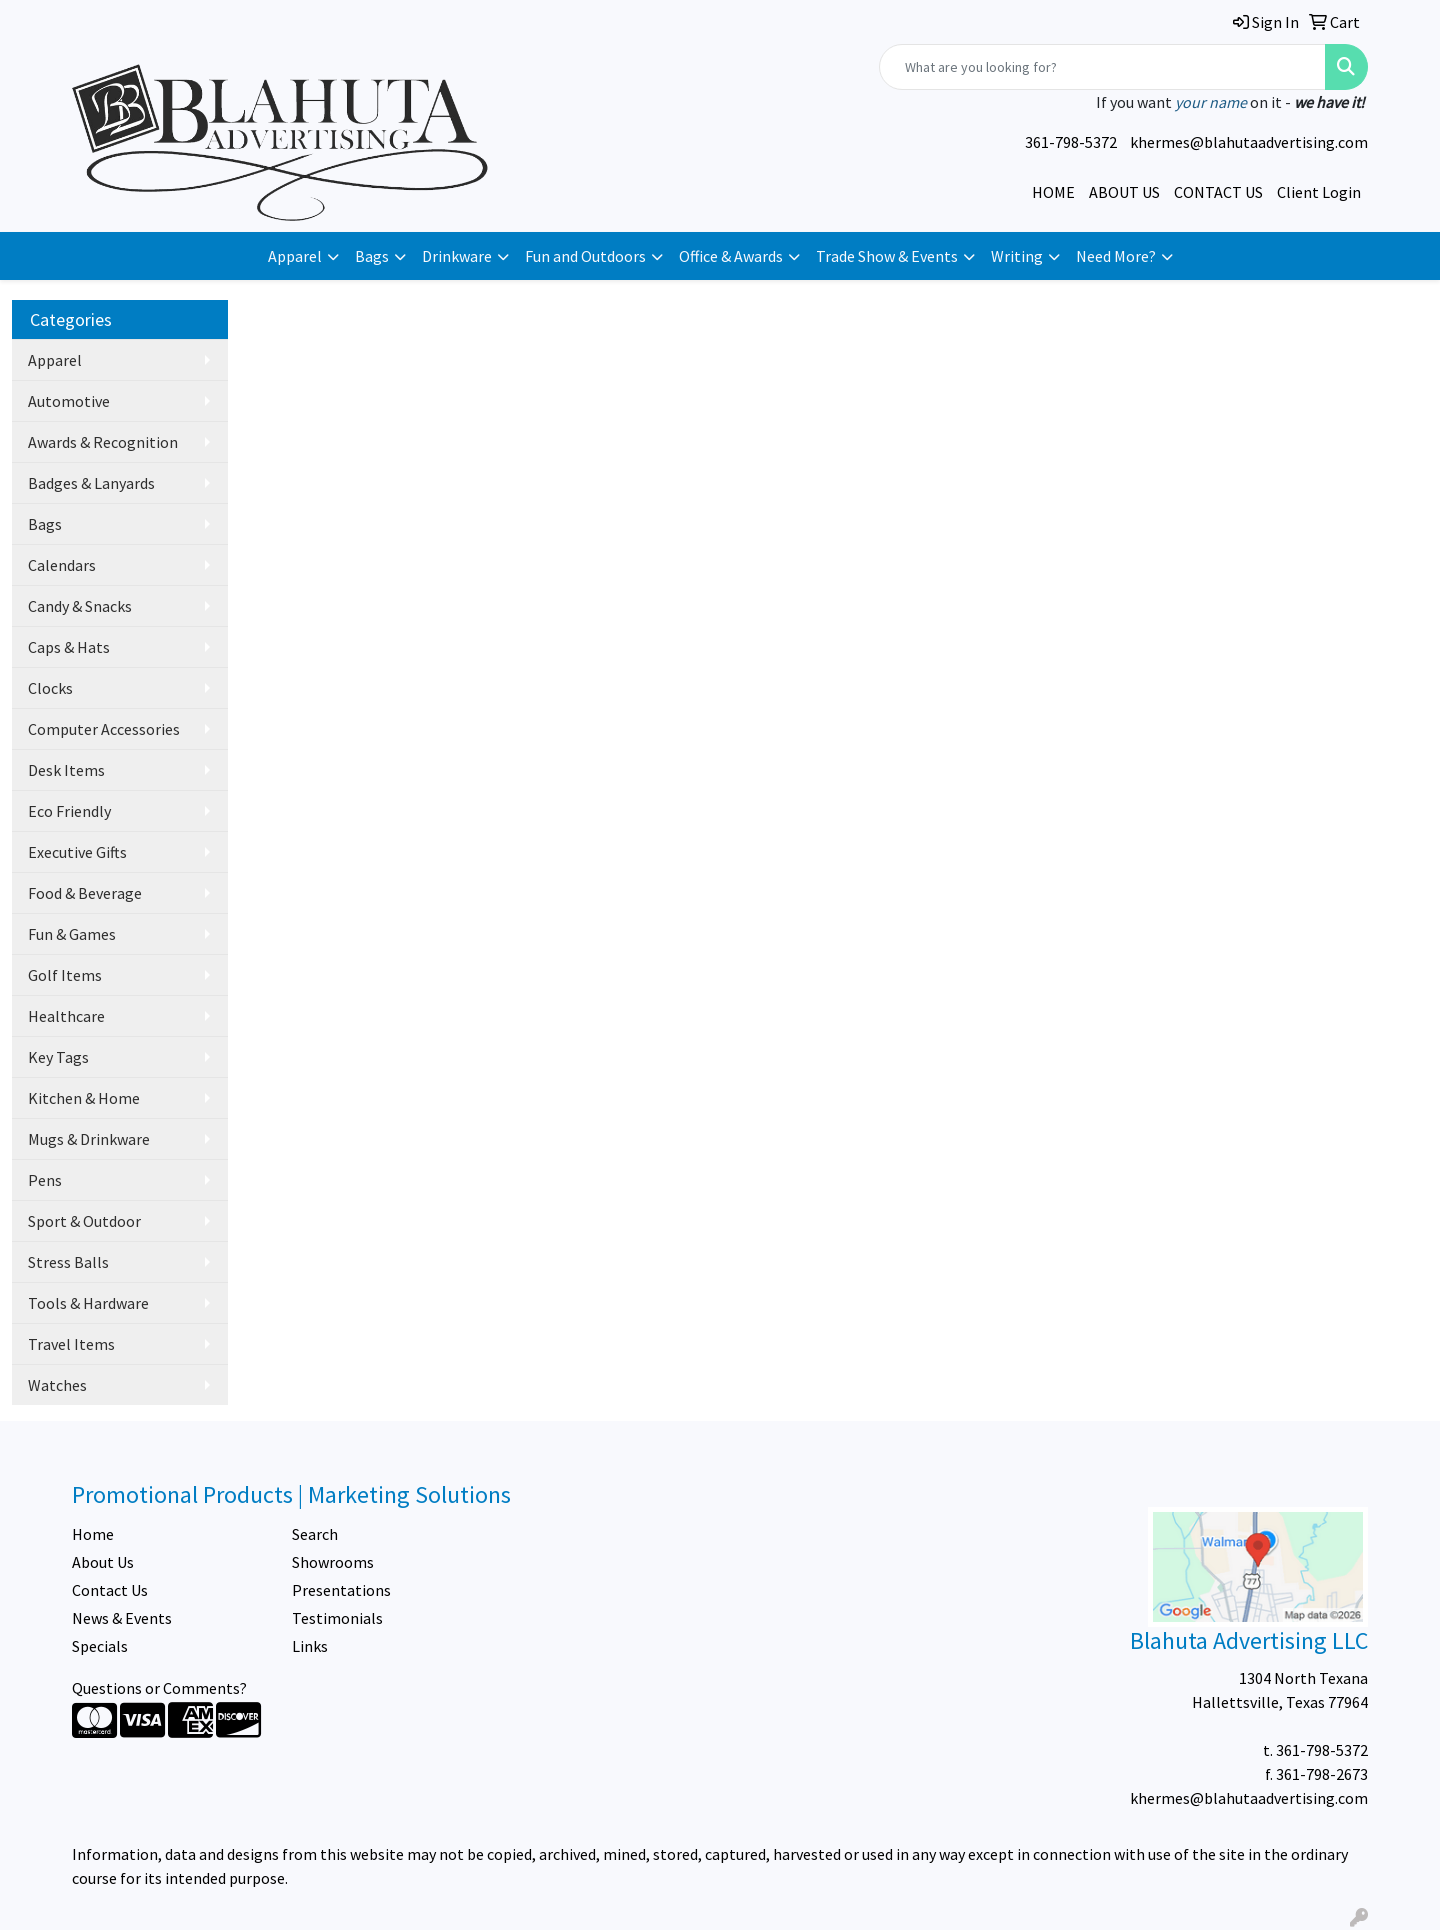 Image resolution: width=1440 pixels, height=1930 pixels. Describe the element at coordinates (1102, 67) in the screenshot. I see `[Quick Search]` at that location.